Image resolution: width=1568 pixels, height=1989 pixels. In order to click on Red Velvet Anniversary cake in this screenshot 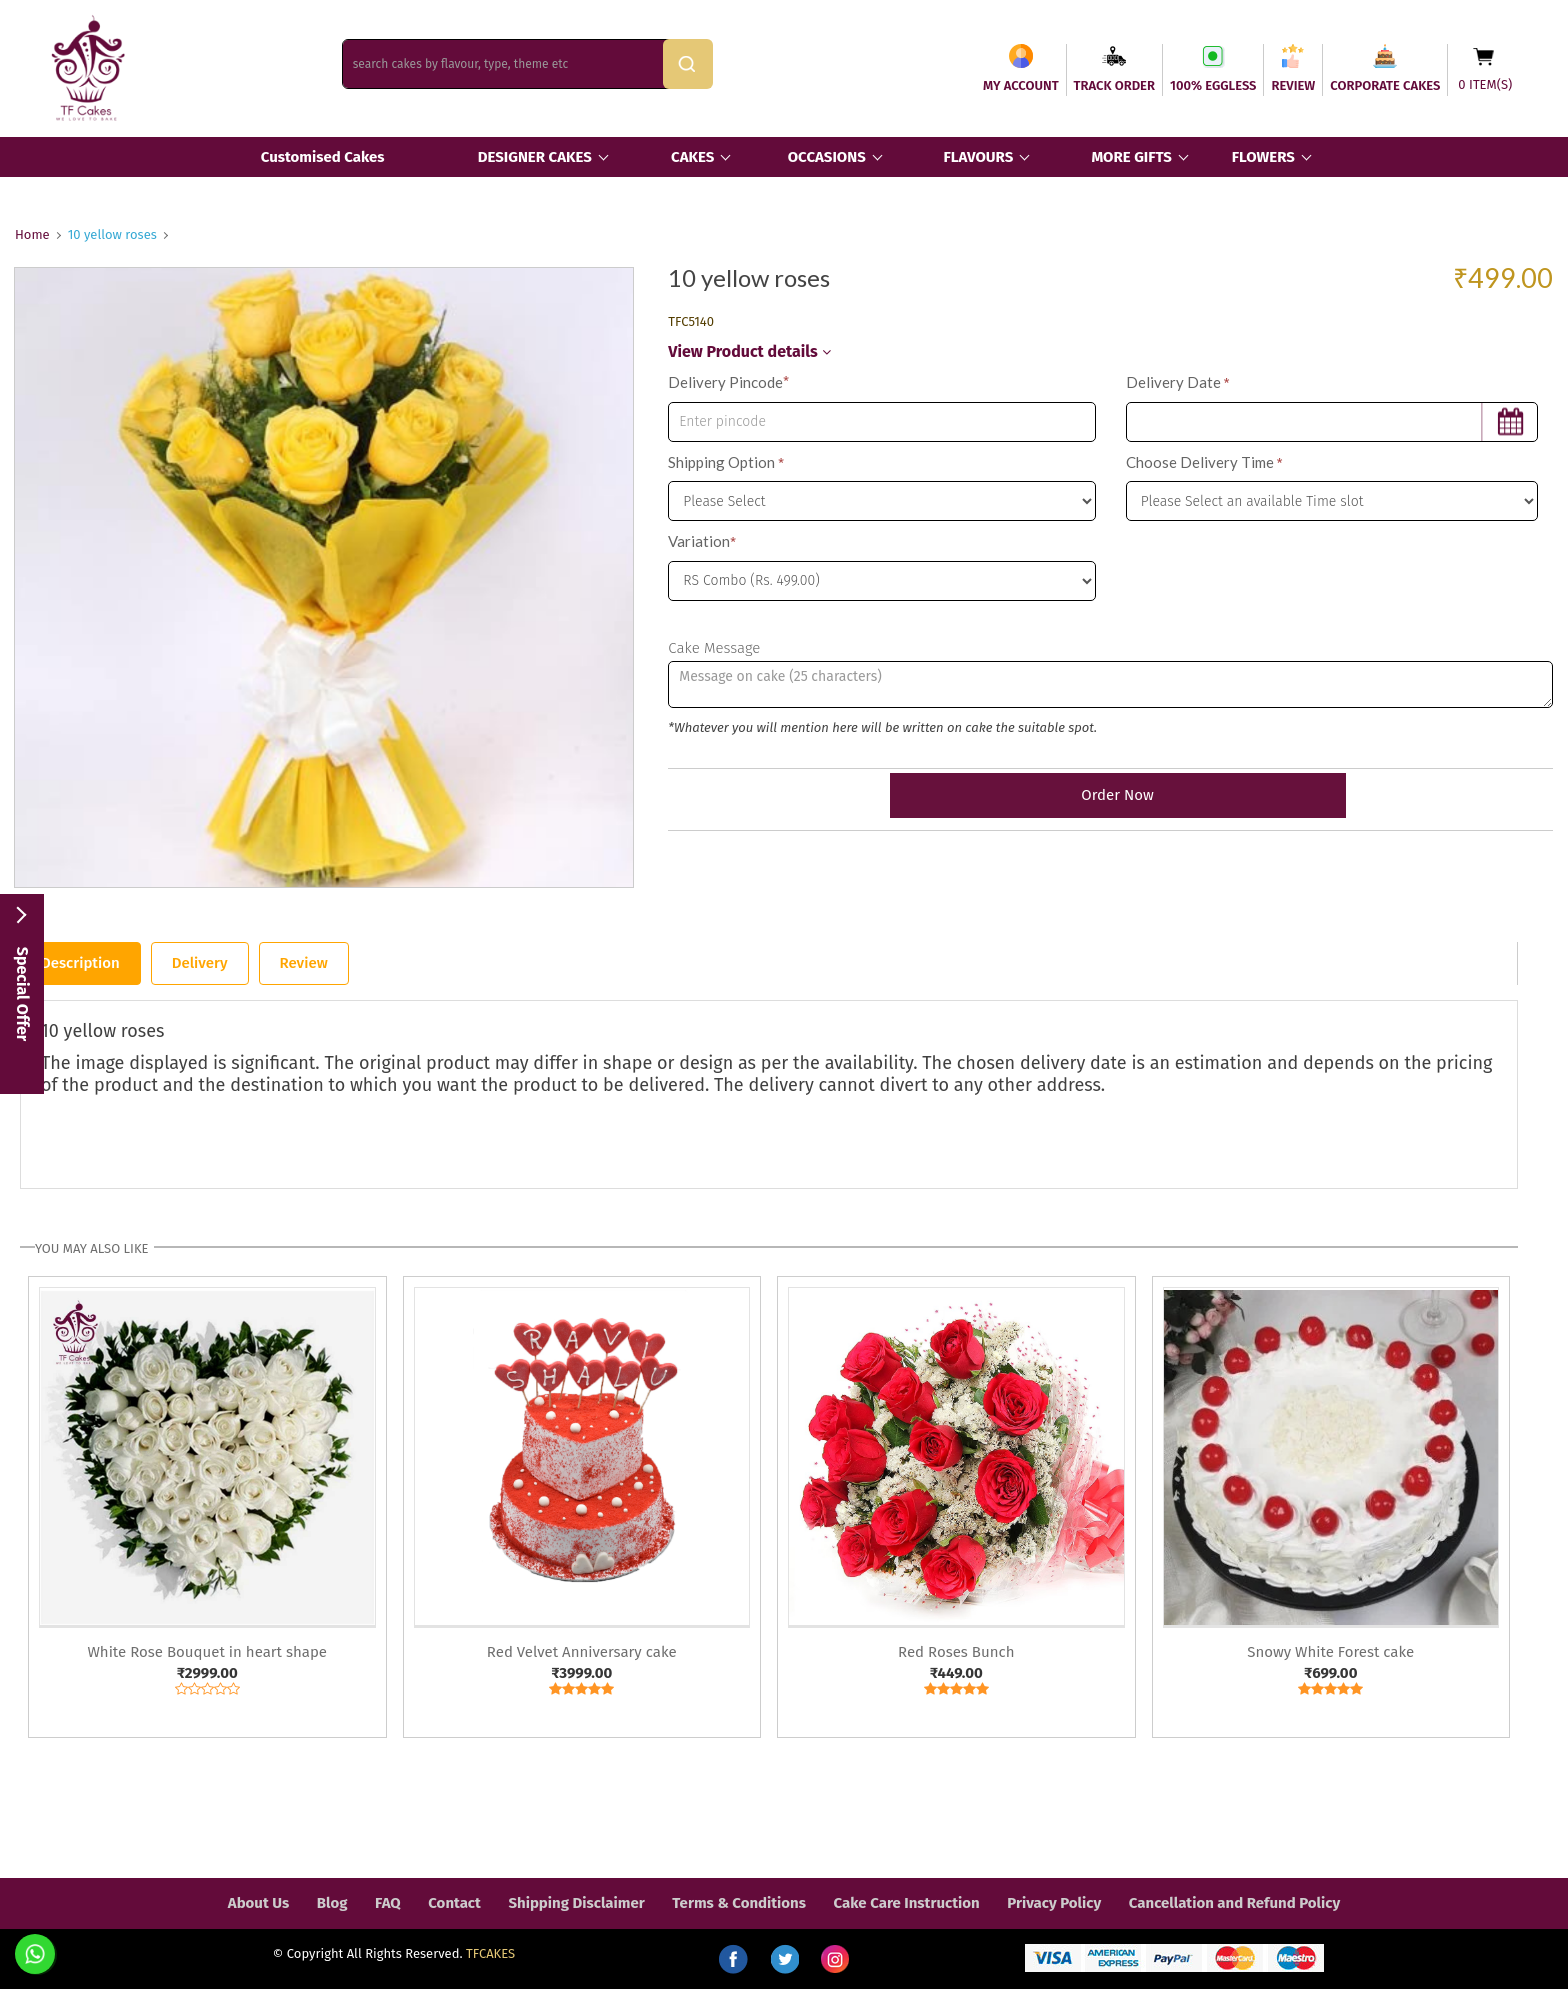, I will do `click(582, 1652)`.